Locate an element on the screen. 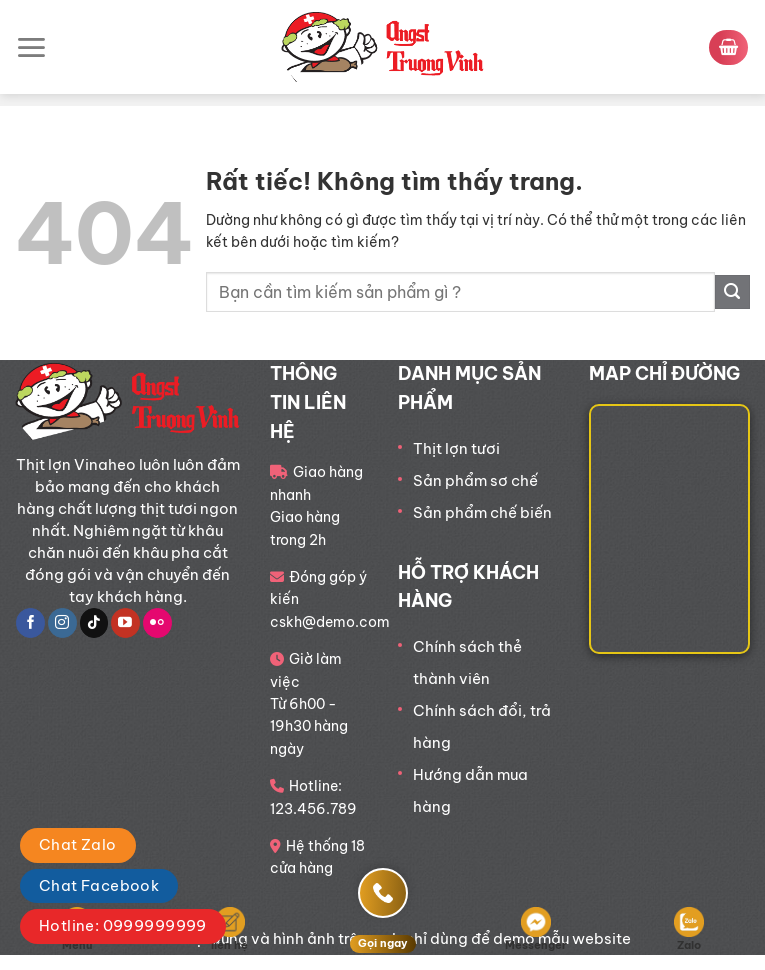 The height and width of the screenshot is (970, 765). [Theo dõi trên TikTok] is located at coordinates (94, 623).